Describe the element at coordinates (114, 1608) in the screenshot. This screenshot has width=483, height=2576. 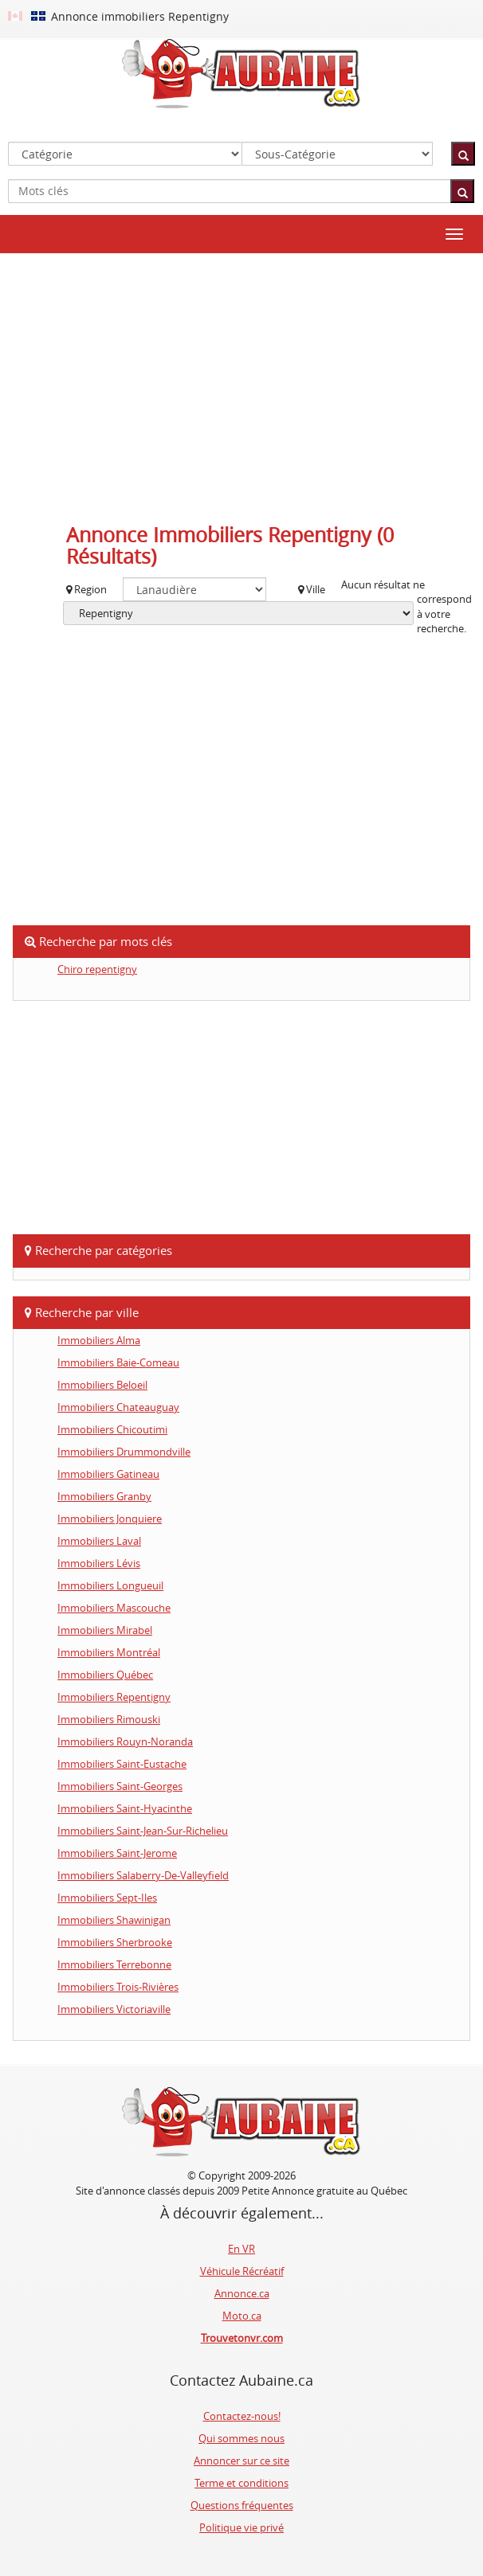
I see `Immobiliers Mascouche` at that location.